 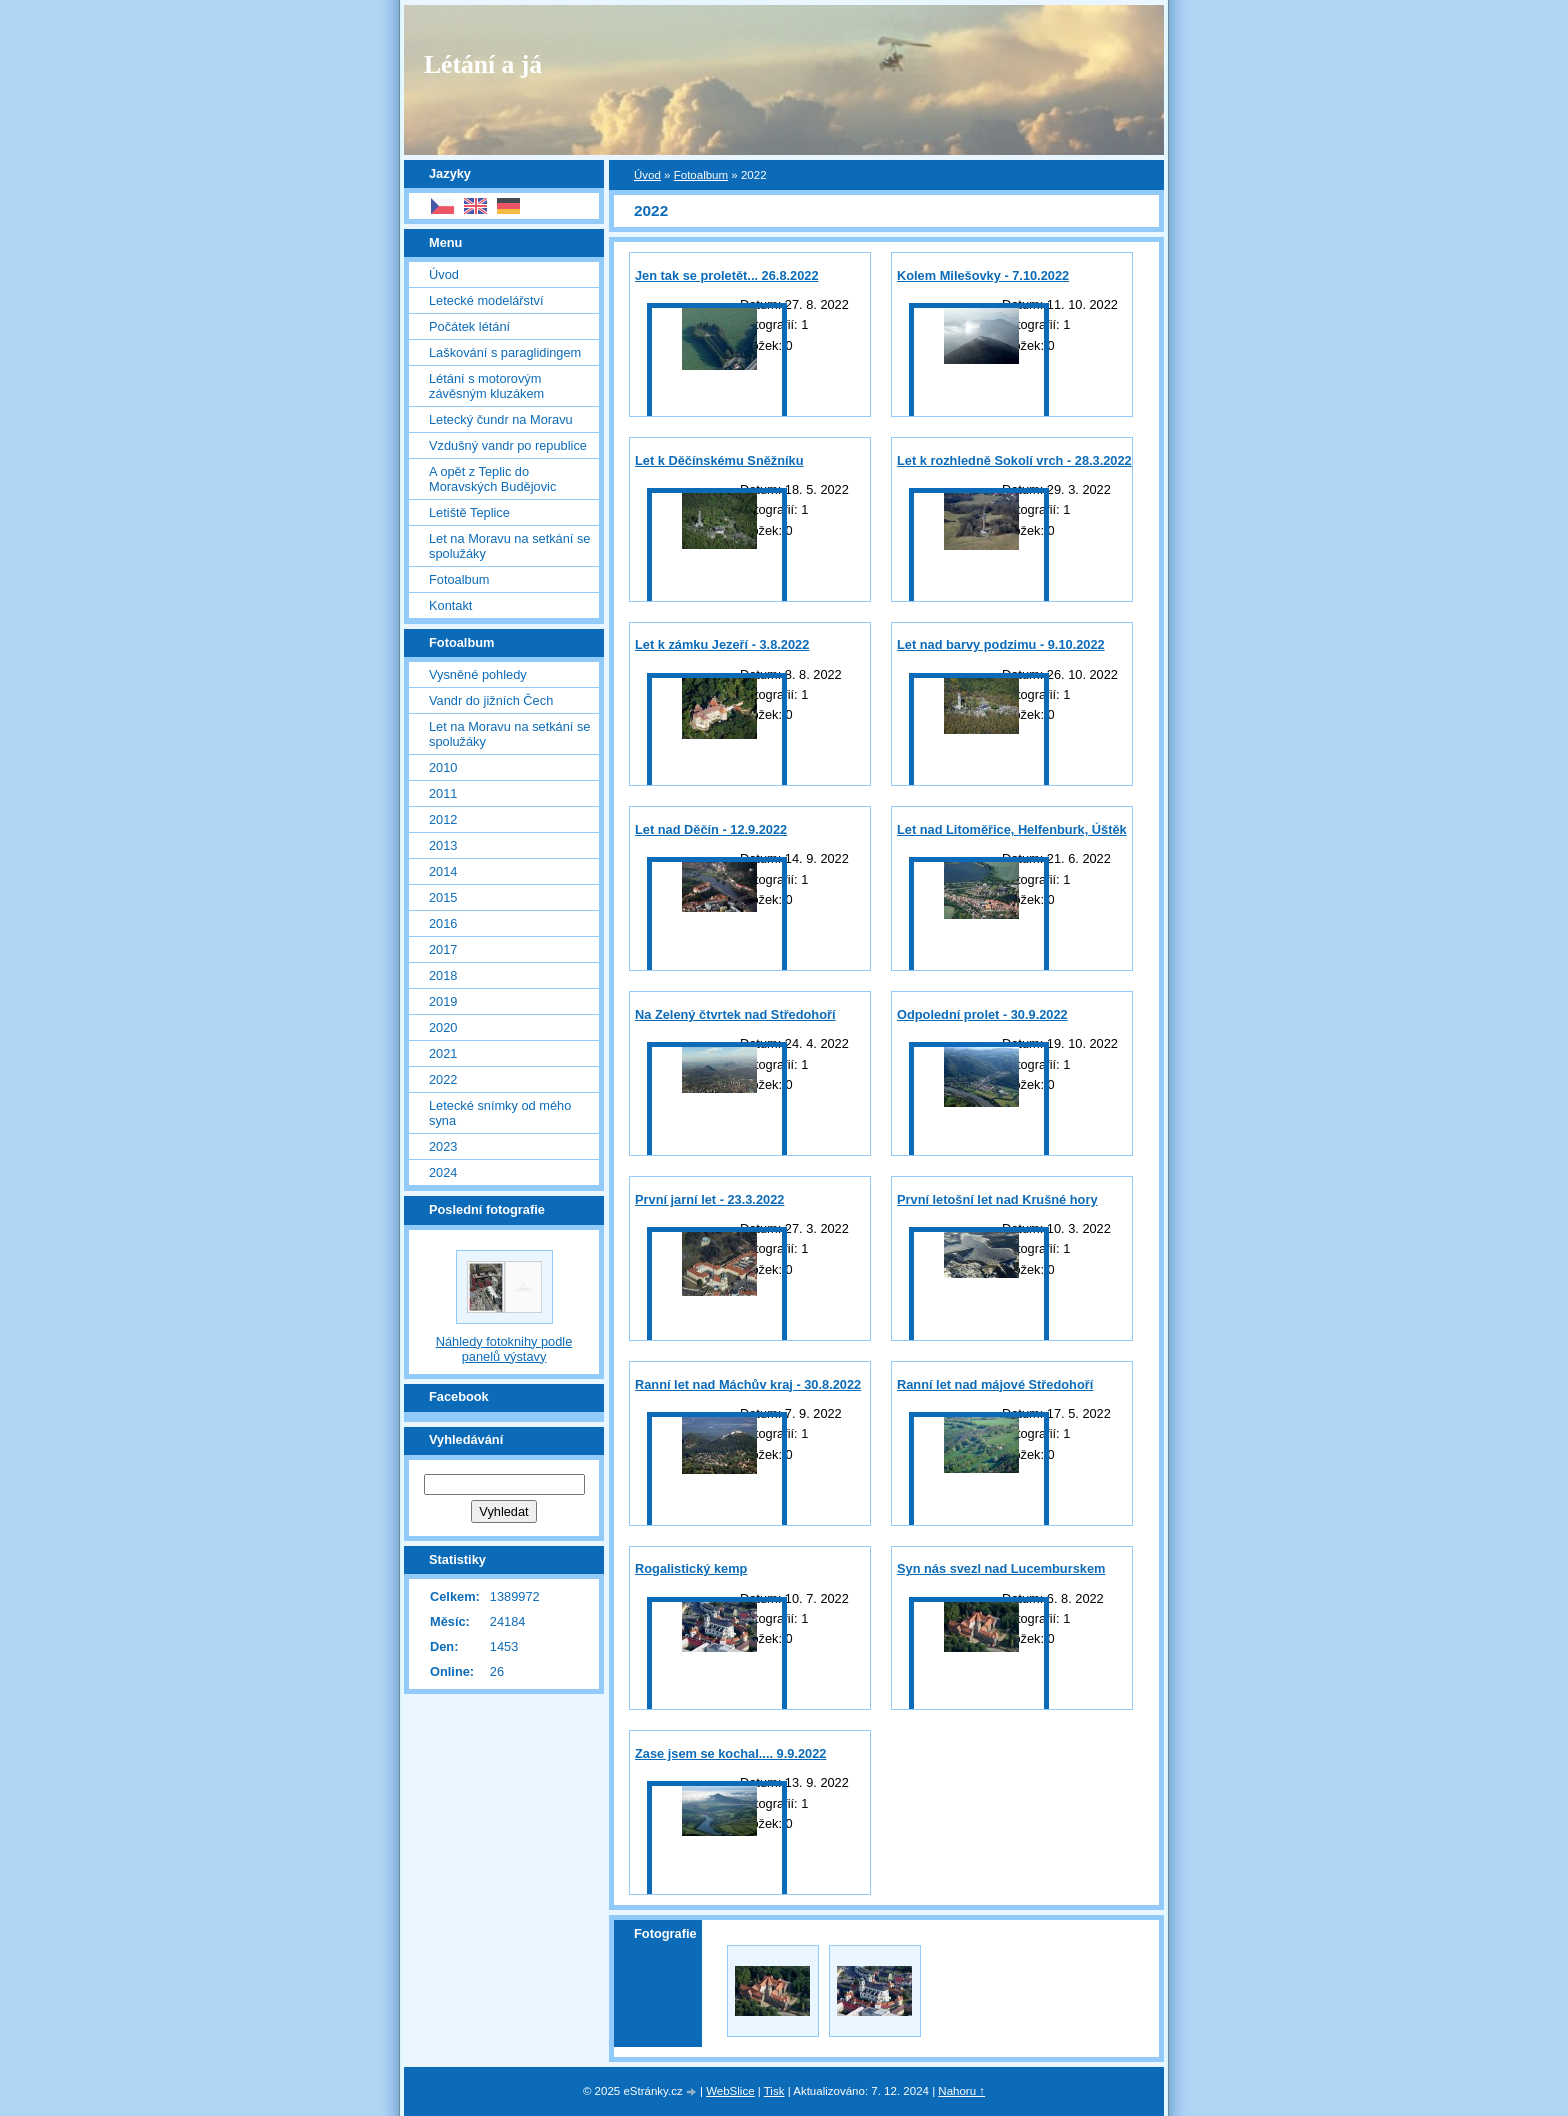 I want to click on 2015, so click(x=443, y=897).